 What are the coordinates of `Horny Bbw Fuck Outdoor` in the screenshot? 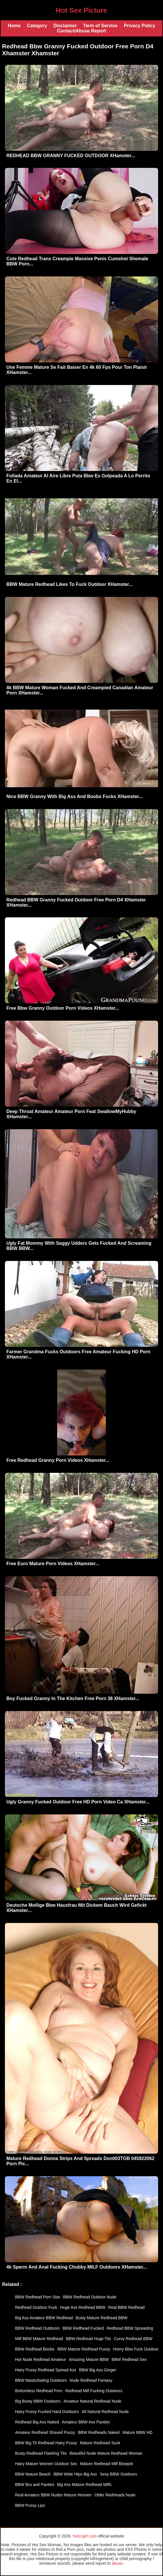 It's located at (135, 2349).